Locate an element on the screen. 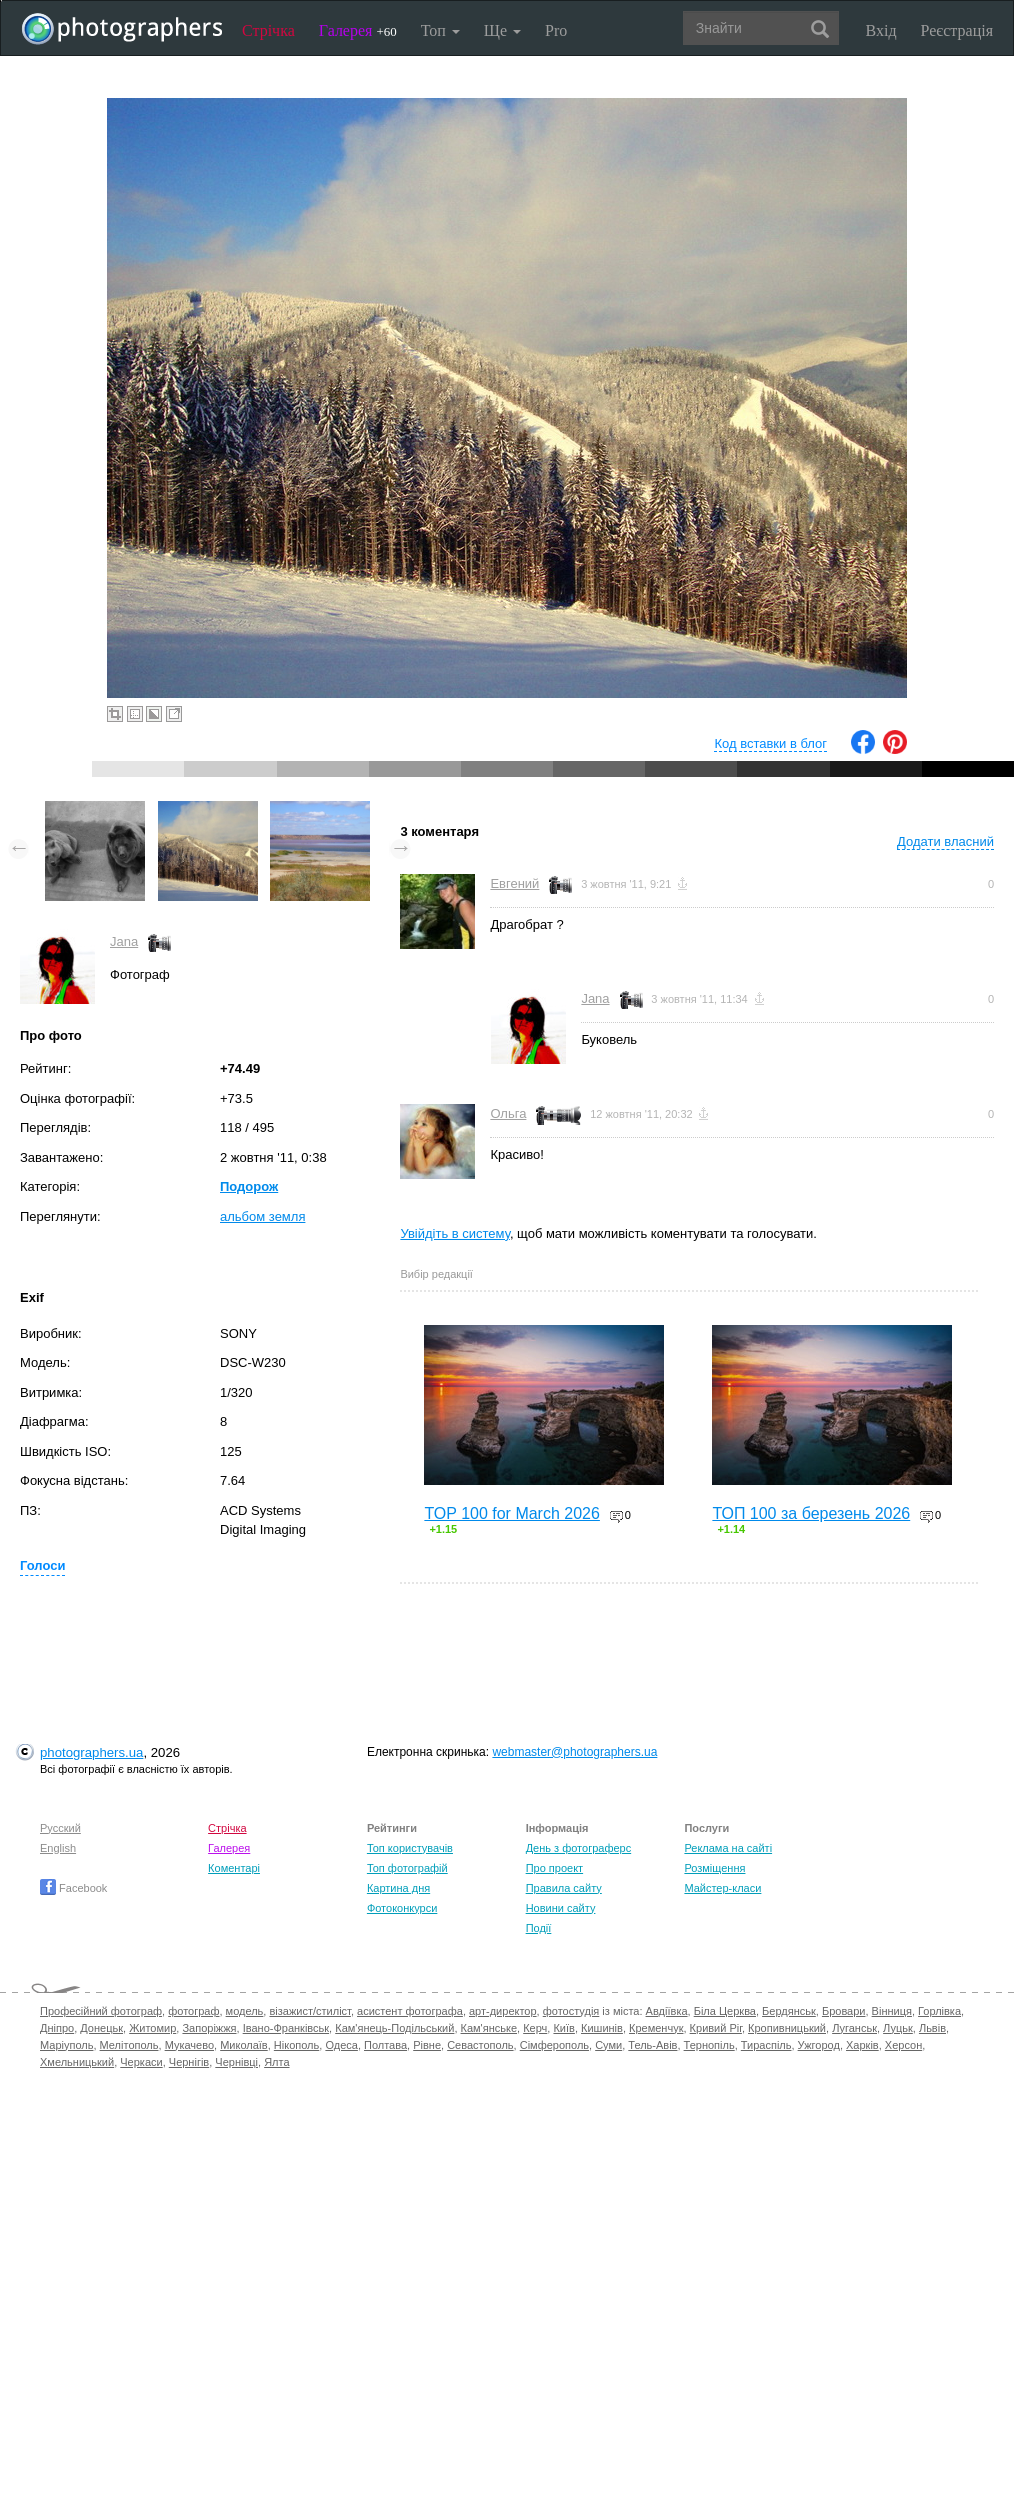  альбом земля is located at coordinates (262, 1216).